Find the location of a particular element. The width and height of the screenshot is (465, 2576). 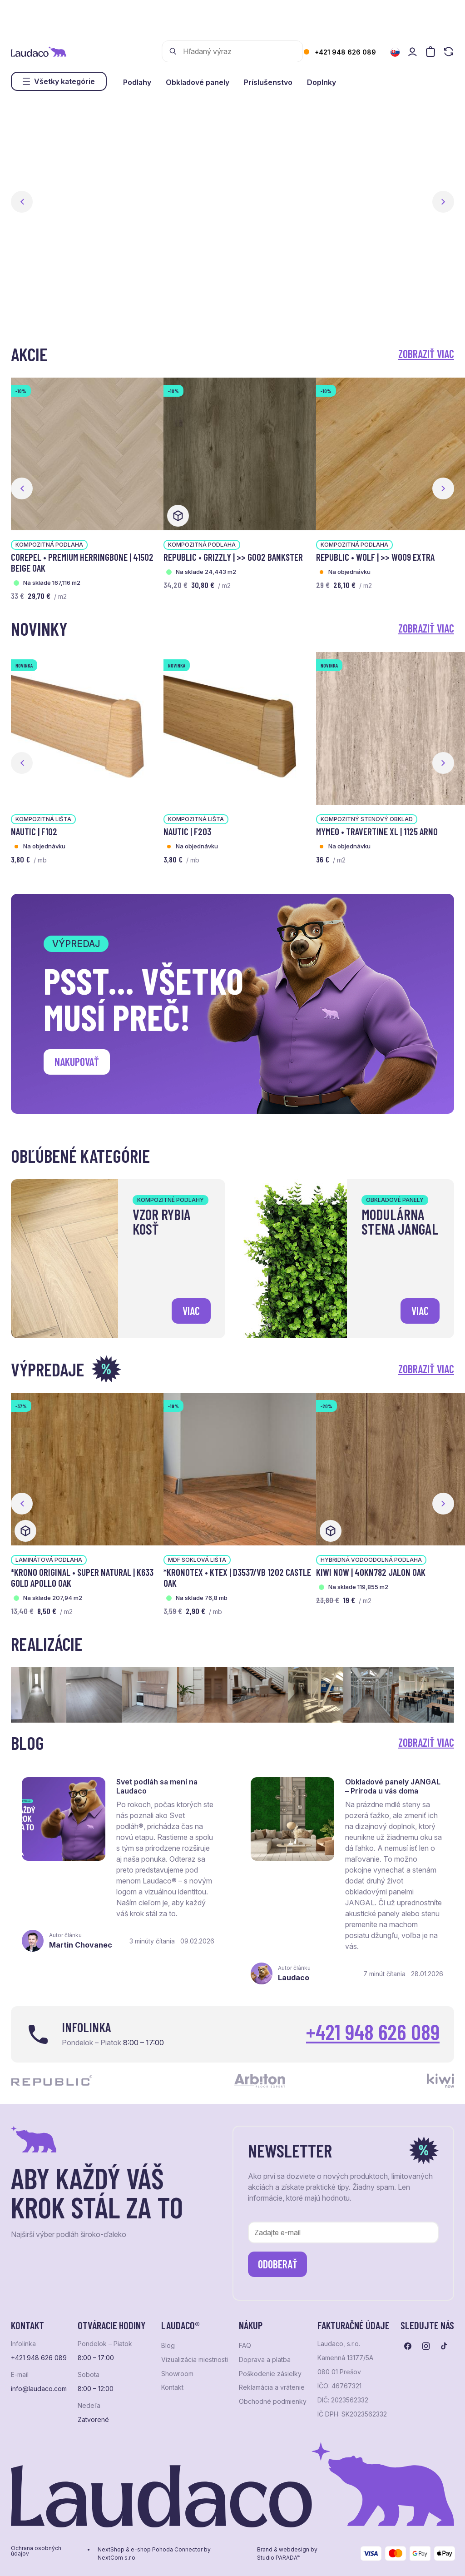

Odoberať is located at coordinates (277, 2264).